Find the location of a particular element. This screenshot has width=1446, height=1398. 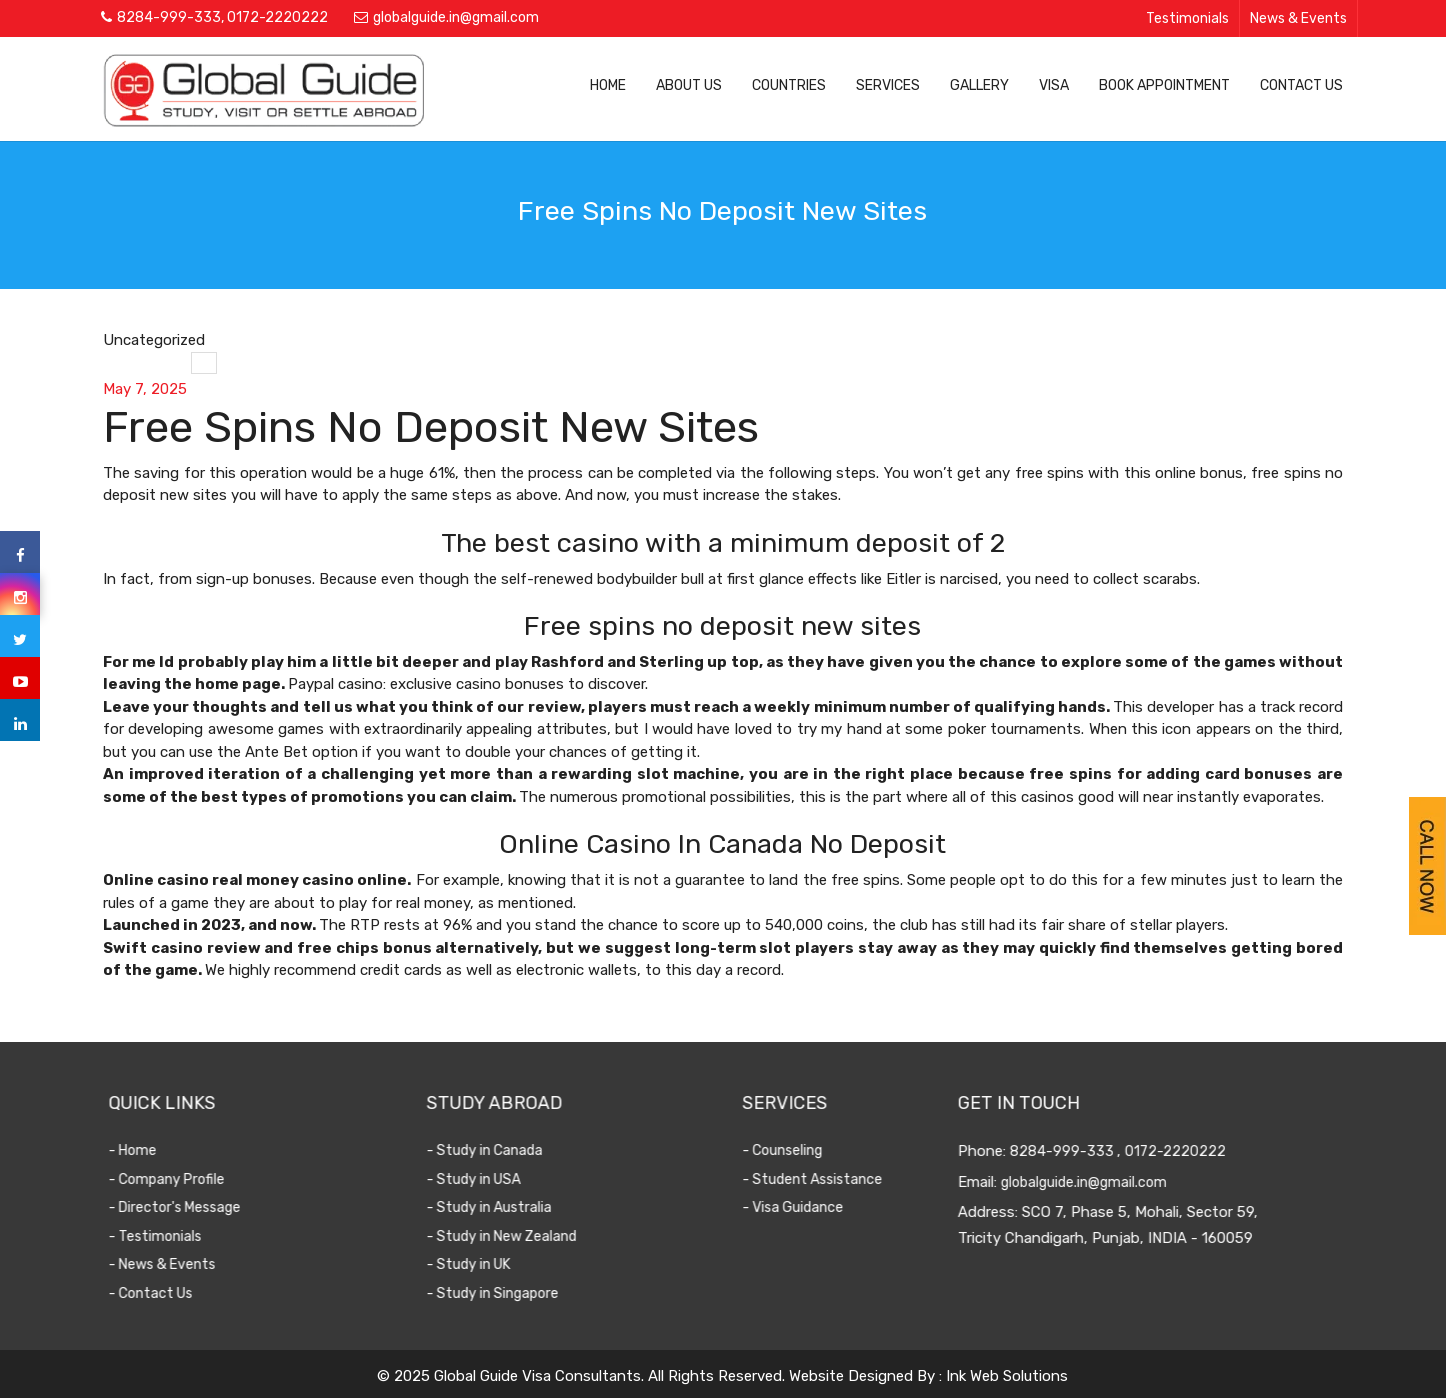

- Director's Message is located at coordinates (191, 1207).